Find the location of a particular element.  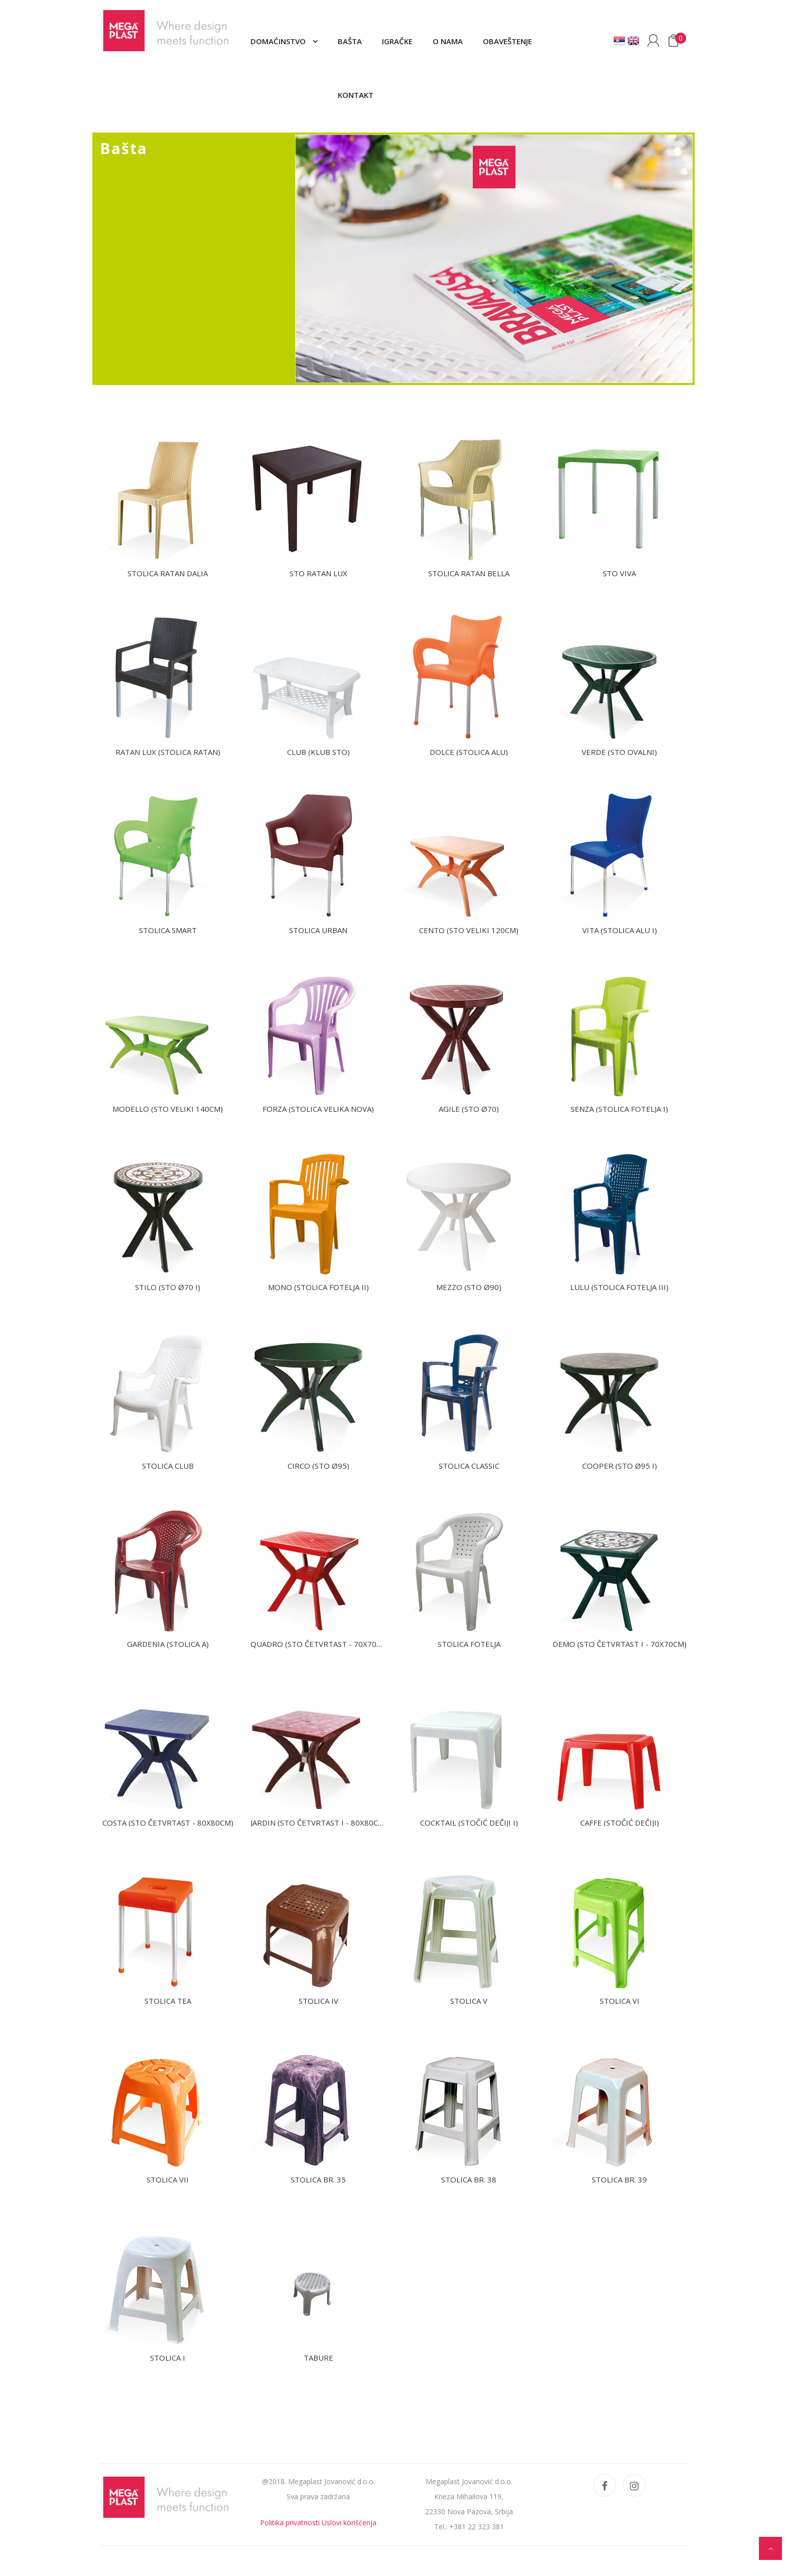

MODELLO (Sto veliki 140cm) is located at coordinates (167, 1109).